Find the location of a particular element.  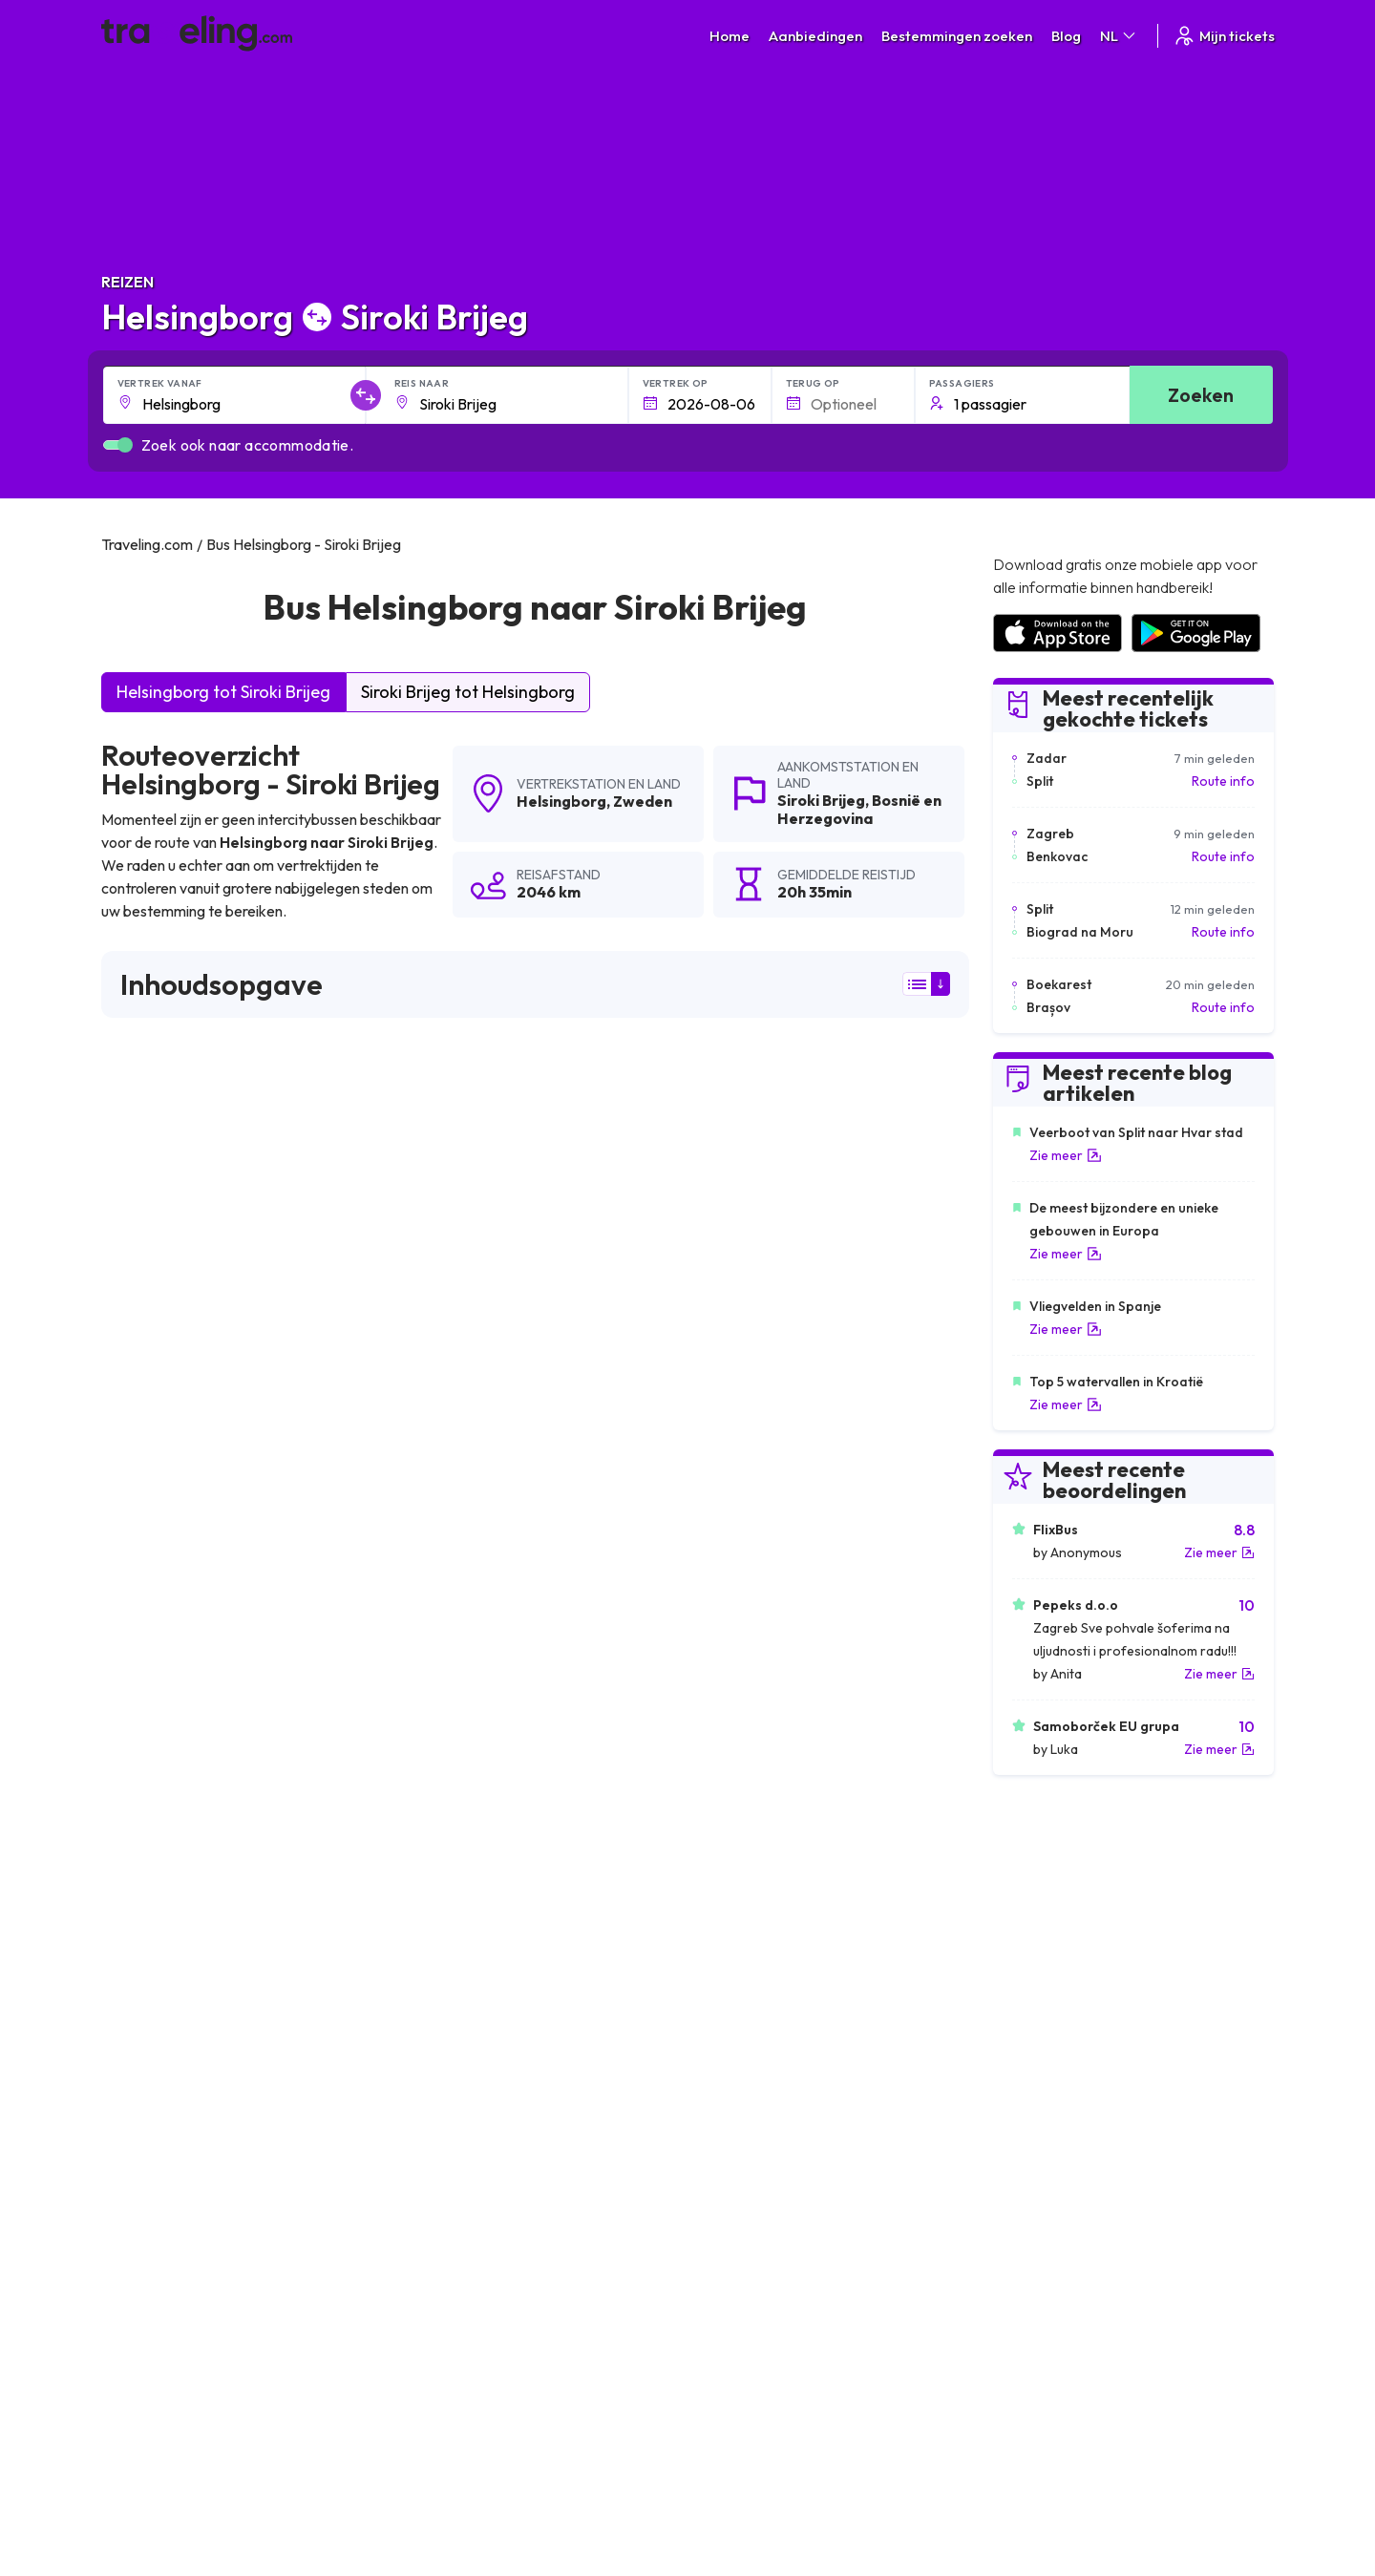

Helsingborg Zadar is located at coordinates (166, 1922).